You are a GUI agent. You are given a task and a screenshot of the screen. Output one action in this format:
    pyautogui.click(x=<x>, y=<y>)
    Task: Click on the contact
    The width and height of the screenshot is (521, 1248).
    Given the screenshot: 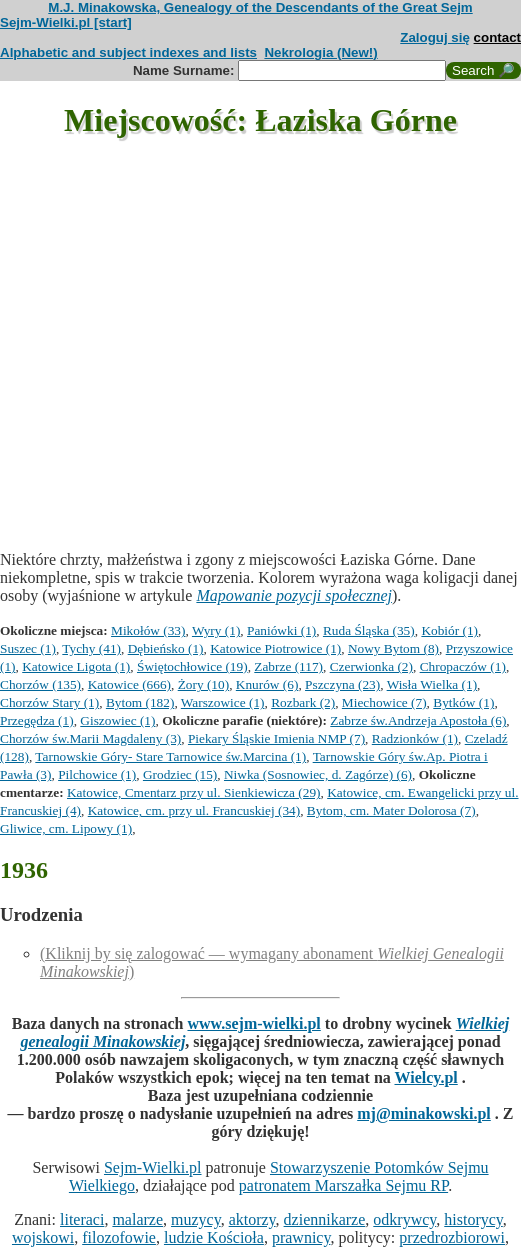 What is the action you would take?
    pyautogui.click(x=497, y=37)
    